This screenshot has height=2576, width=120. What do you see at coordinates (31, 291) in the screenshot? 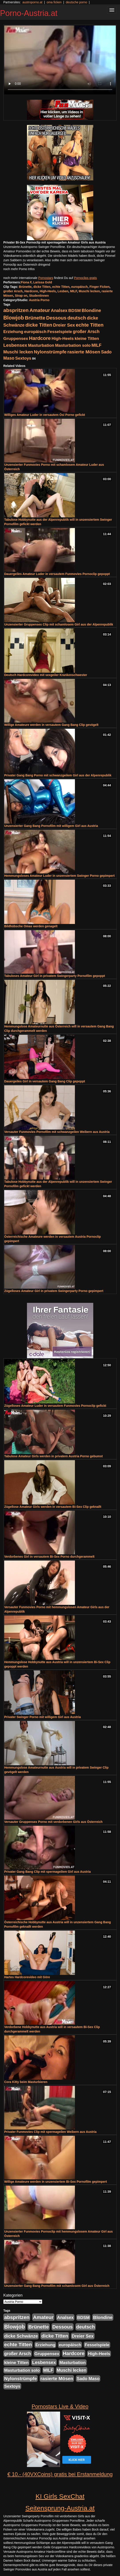
I see `Hardcore` at bounding box center [31, 291].